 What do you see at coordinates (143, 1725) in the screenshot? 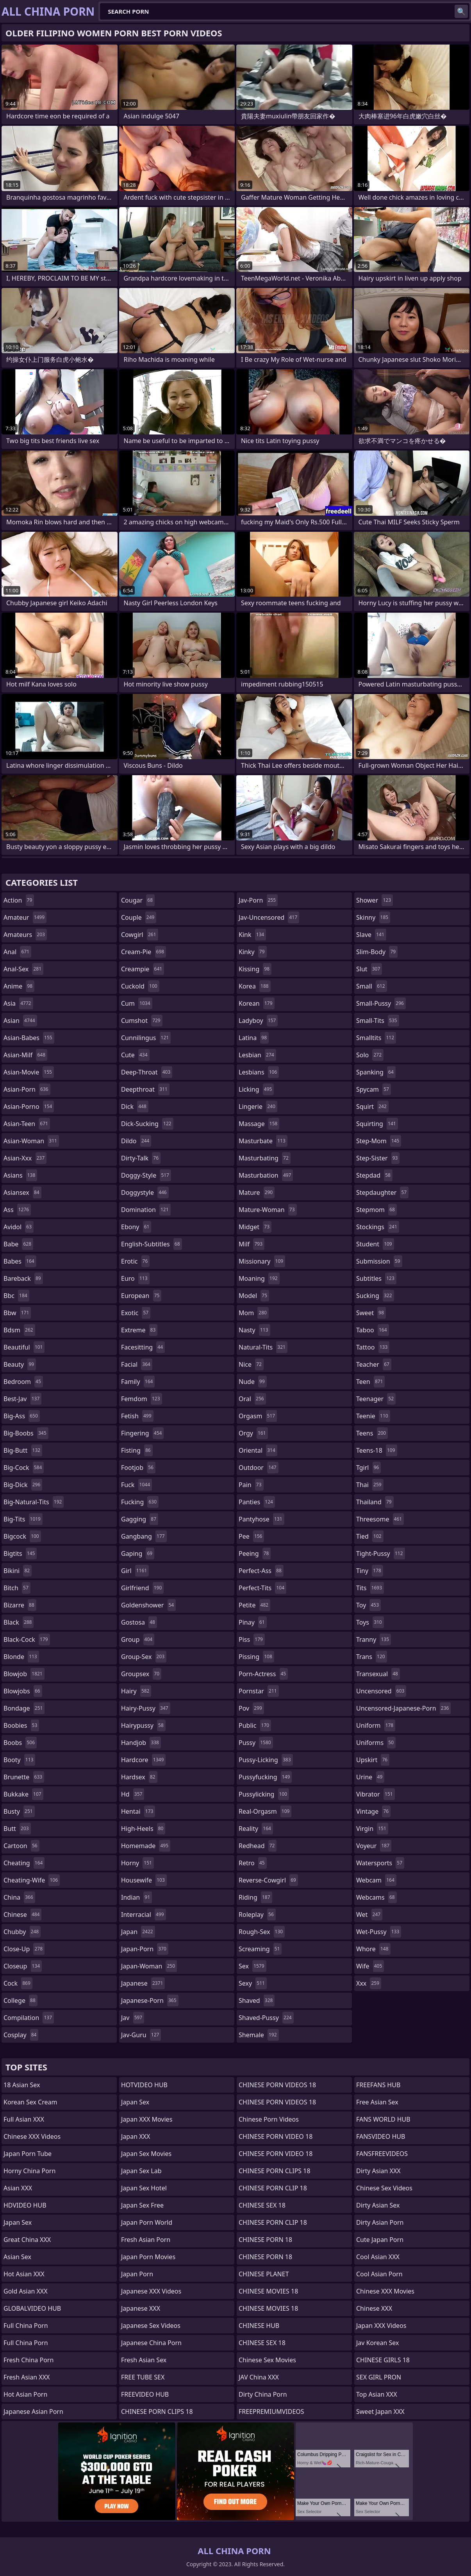
I see `hairypussy` at bounding box center [143, 1725].